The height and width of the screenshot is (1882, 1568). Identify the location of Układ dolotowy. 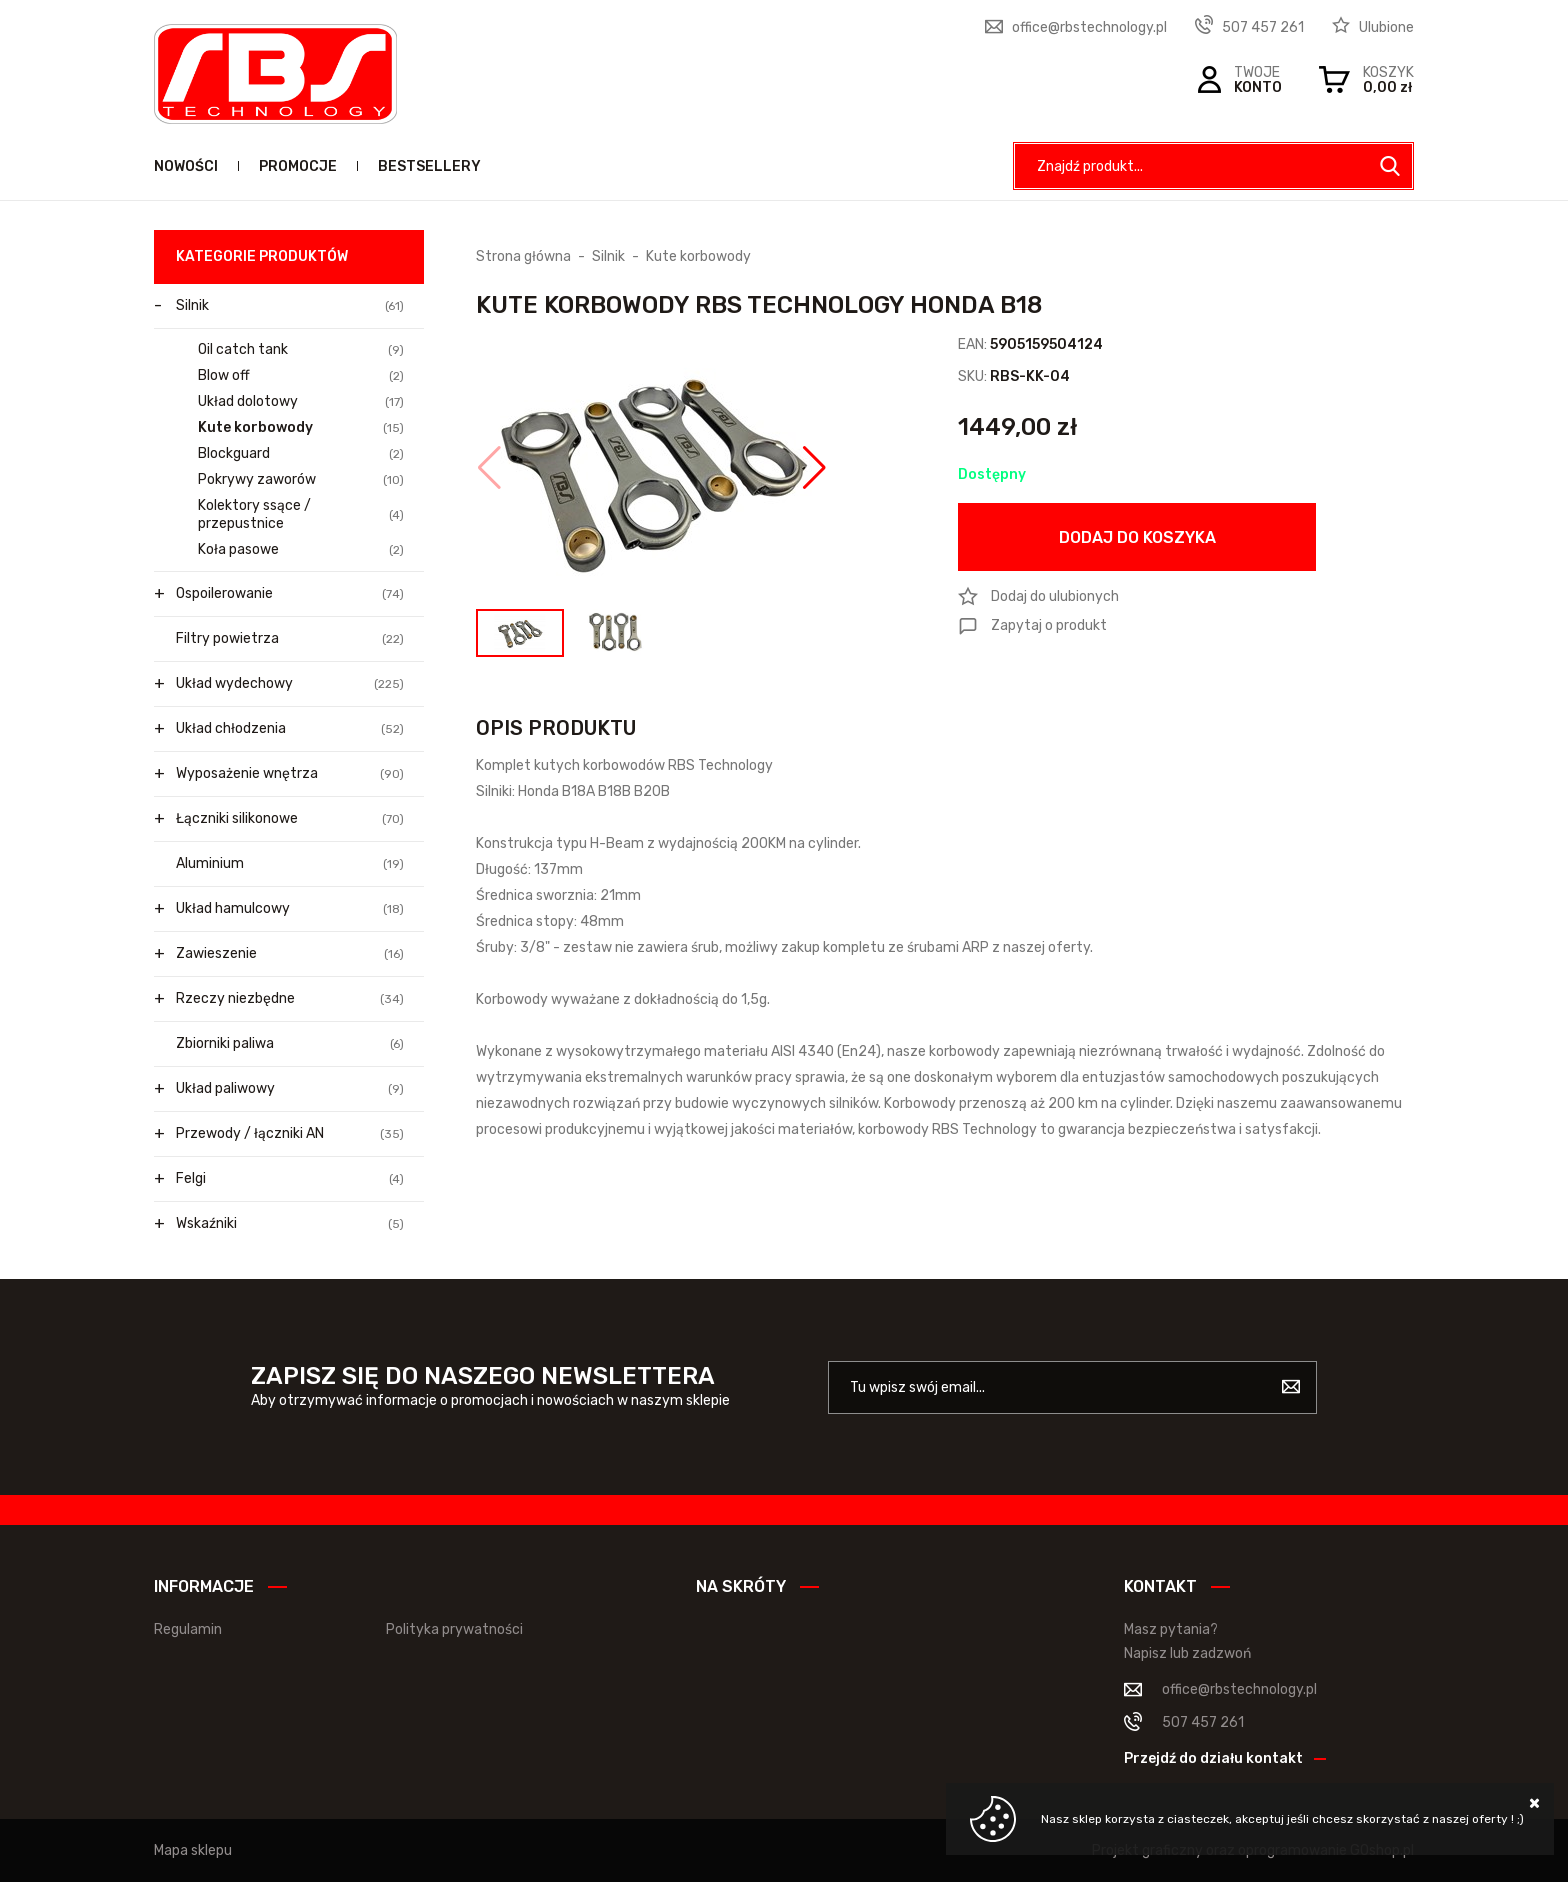
(301, 402).